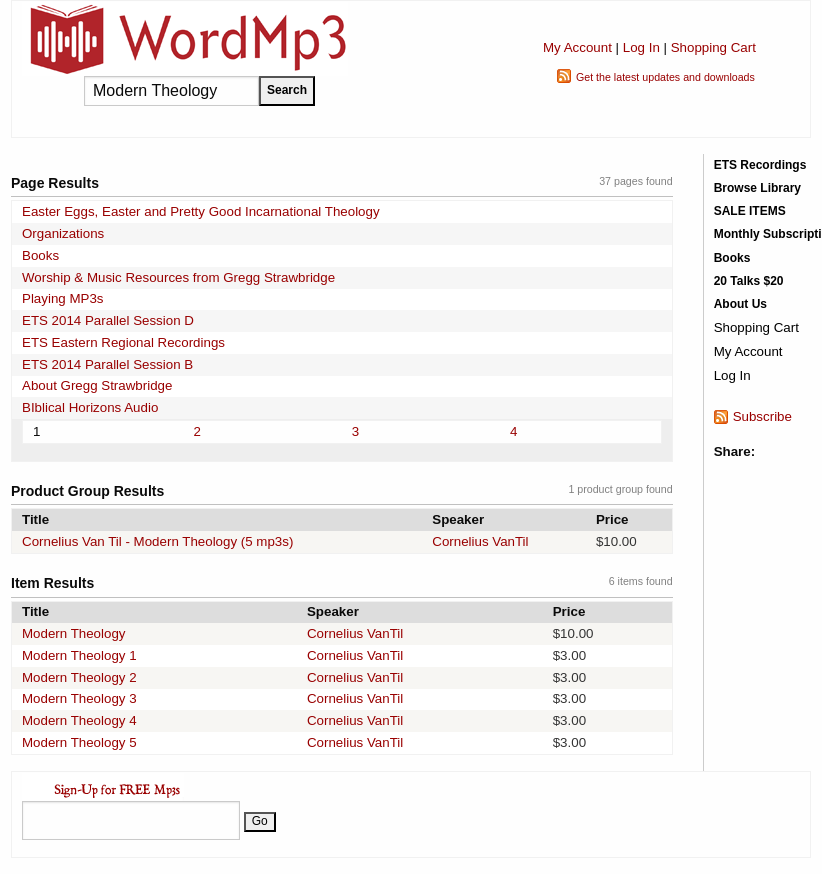 This screenshot has width=822, height=874. What do you see at coordinates (178, 277) in the screenshot?
I see `Worship & Music Resources from Gregg Strawbridge` at bounding box center [178, 277].